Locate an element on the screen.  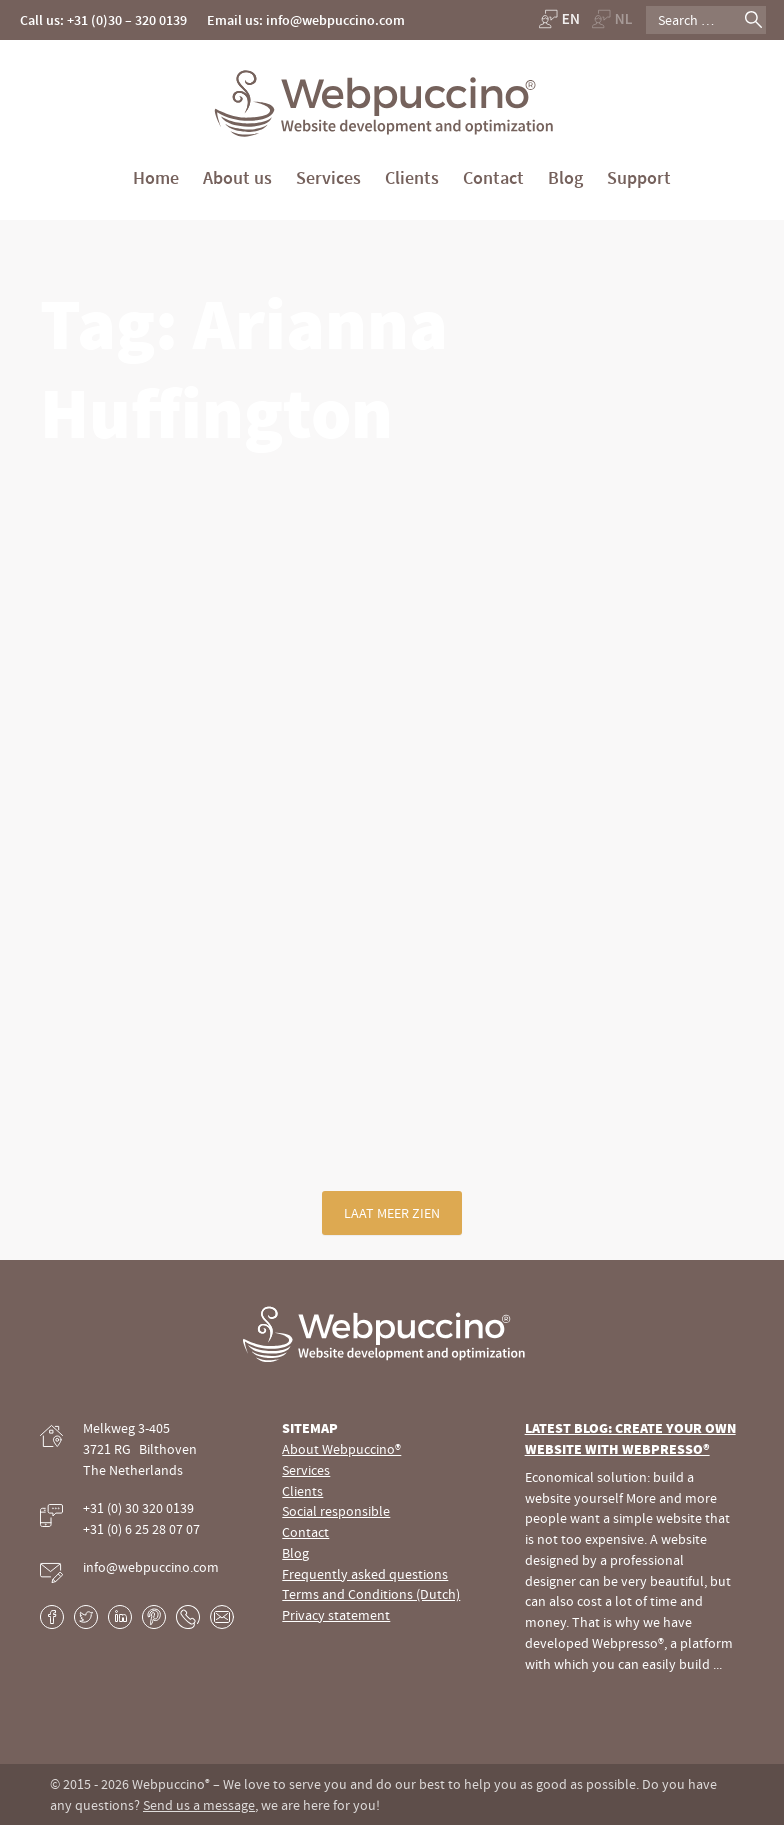
Frequently asked questions is located at coordinates (365, 1574).